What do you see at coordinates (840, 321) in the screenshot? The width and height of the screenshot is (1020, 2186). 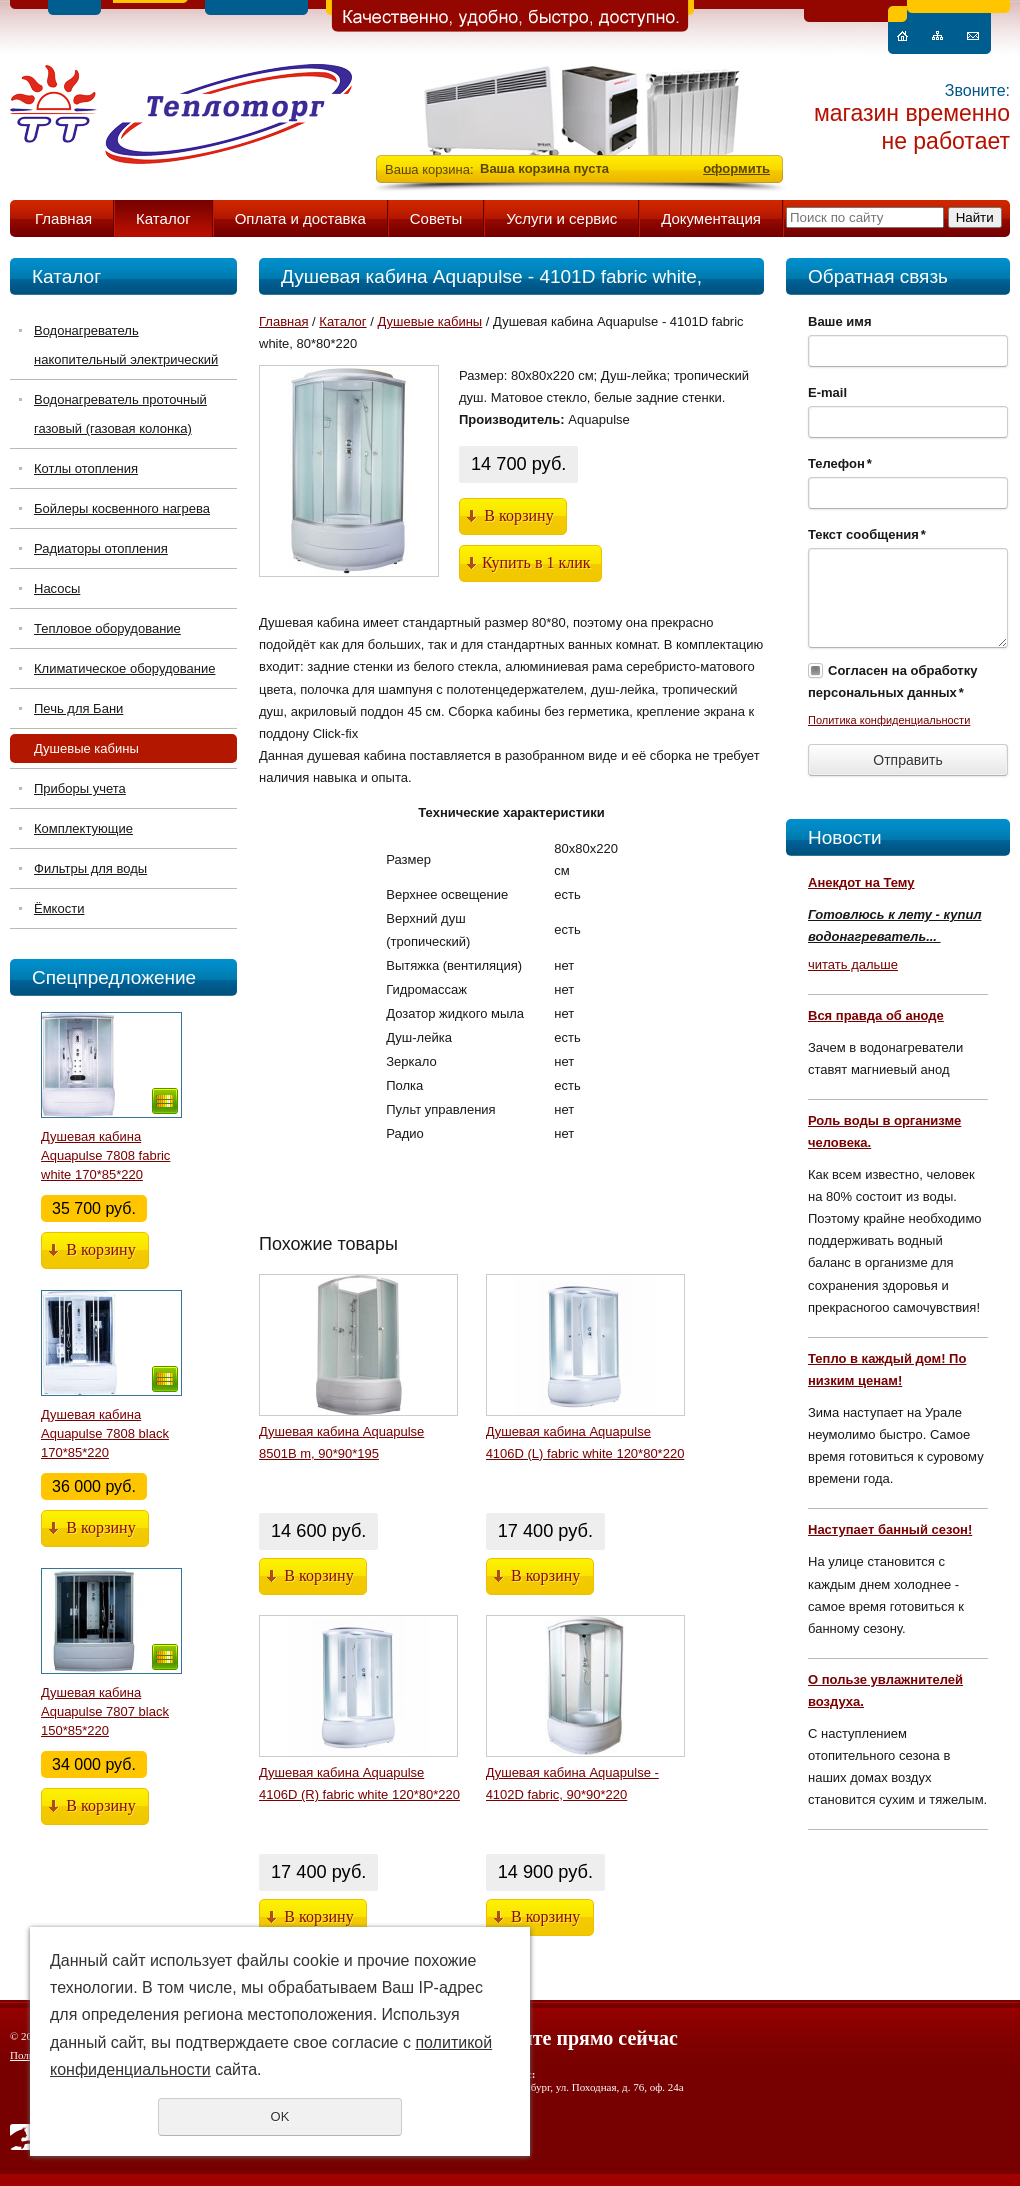 I see `Ваше имя` at bounding box center [840, 321].